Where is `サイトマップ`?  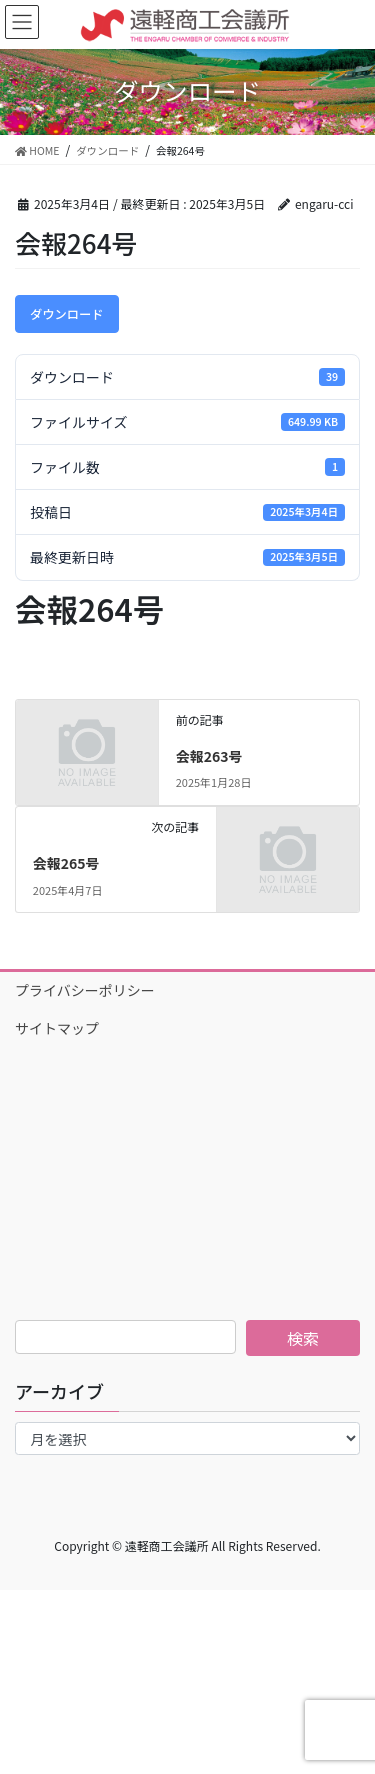 サイトマップ is located at coordinates (57, 1028).